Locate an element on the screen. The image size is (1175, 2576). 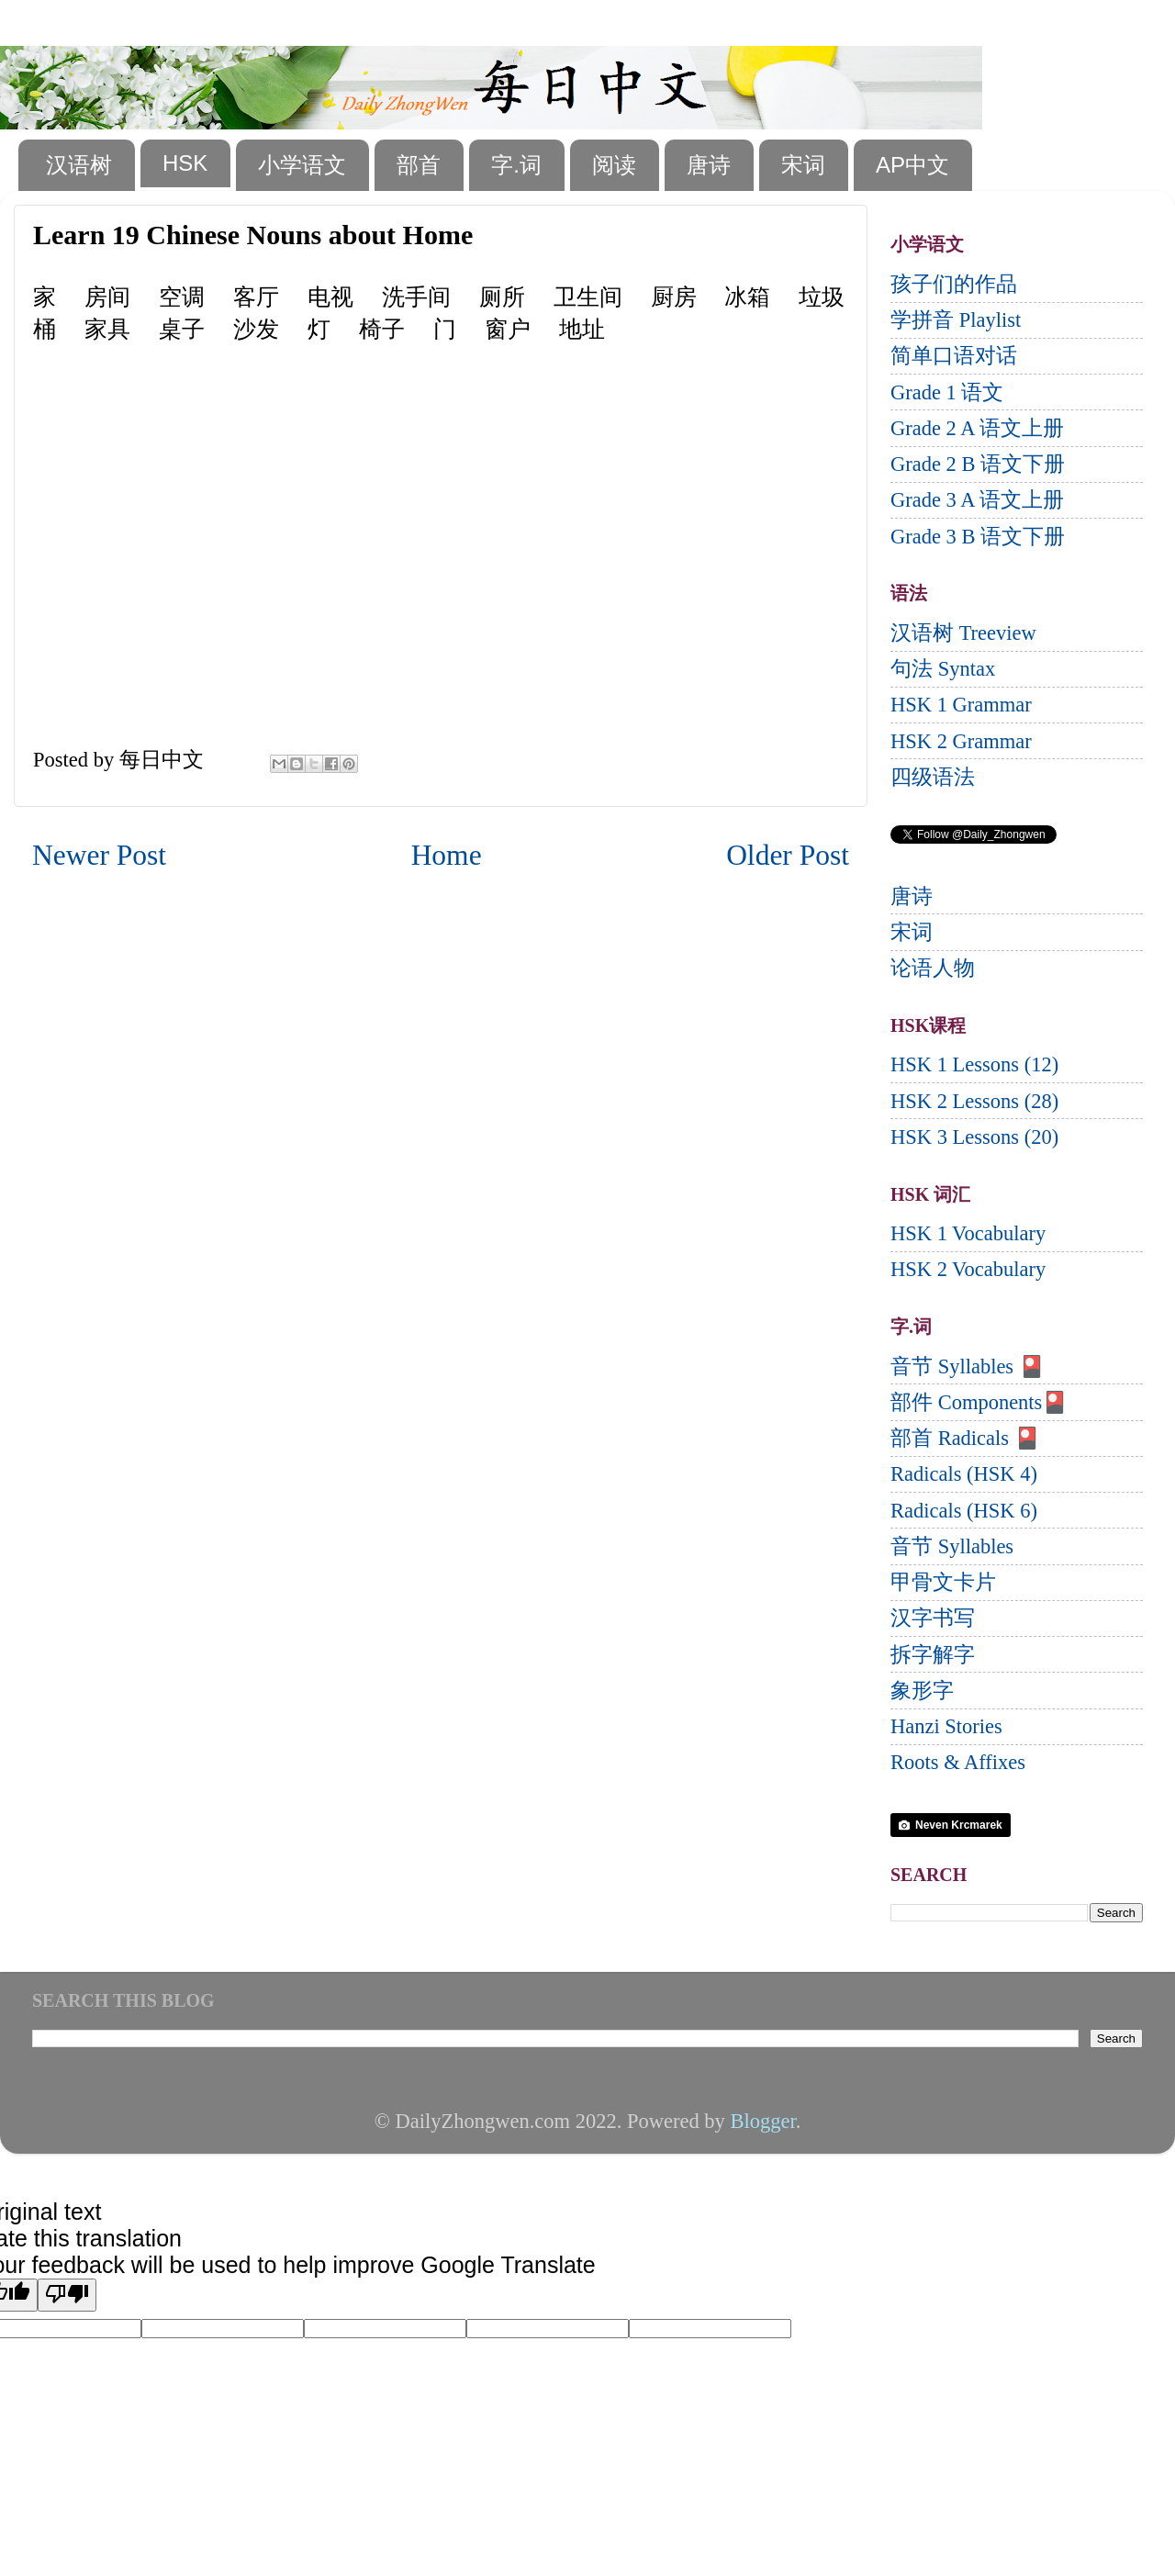
字.词 is located at coordinates (516, 164).